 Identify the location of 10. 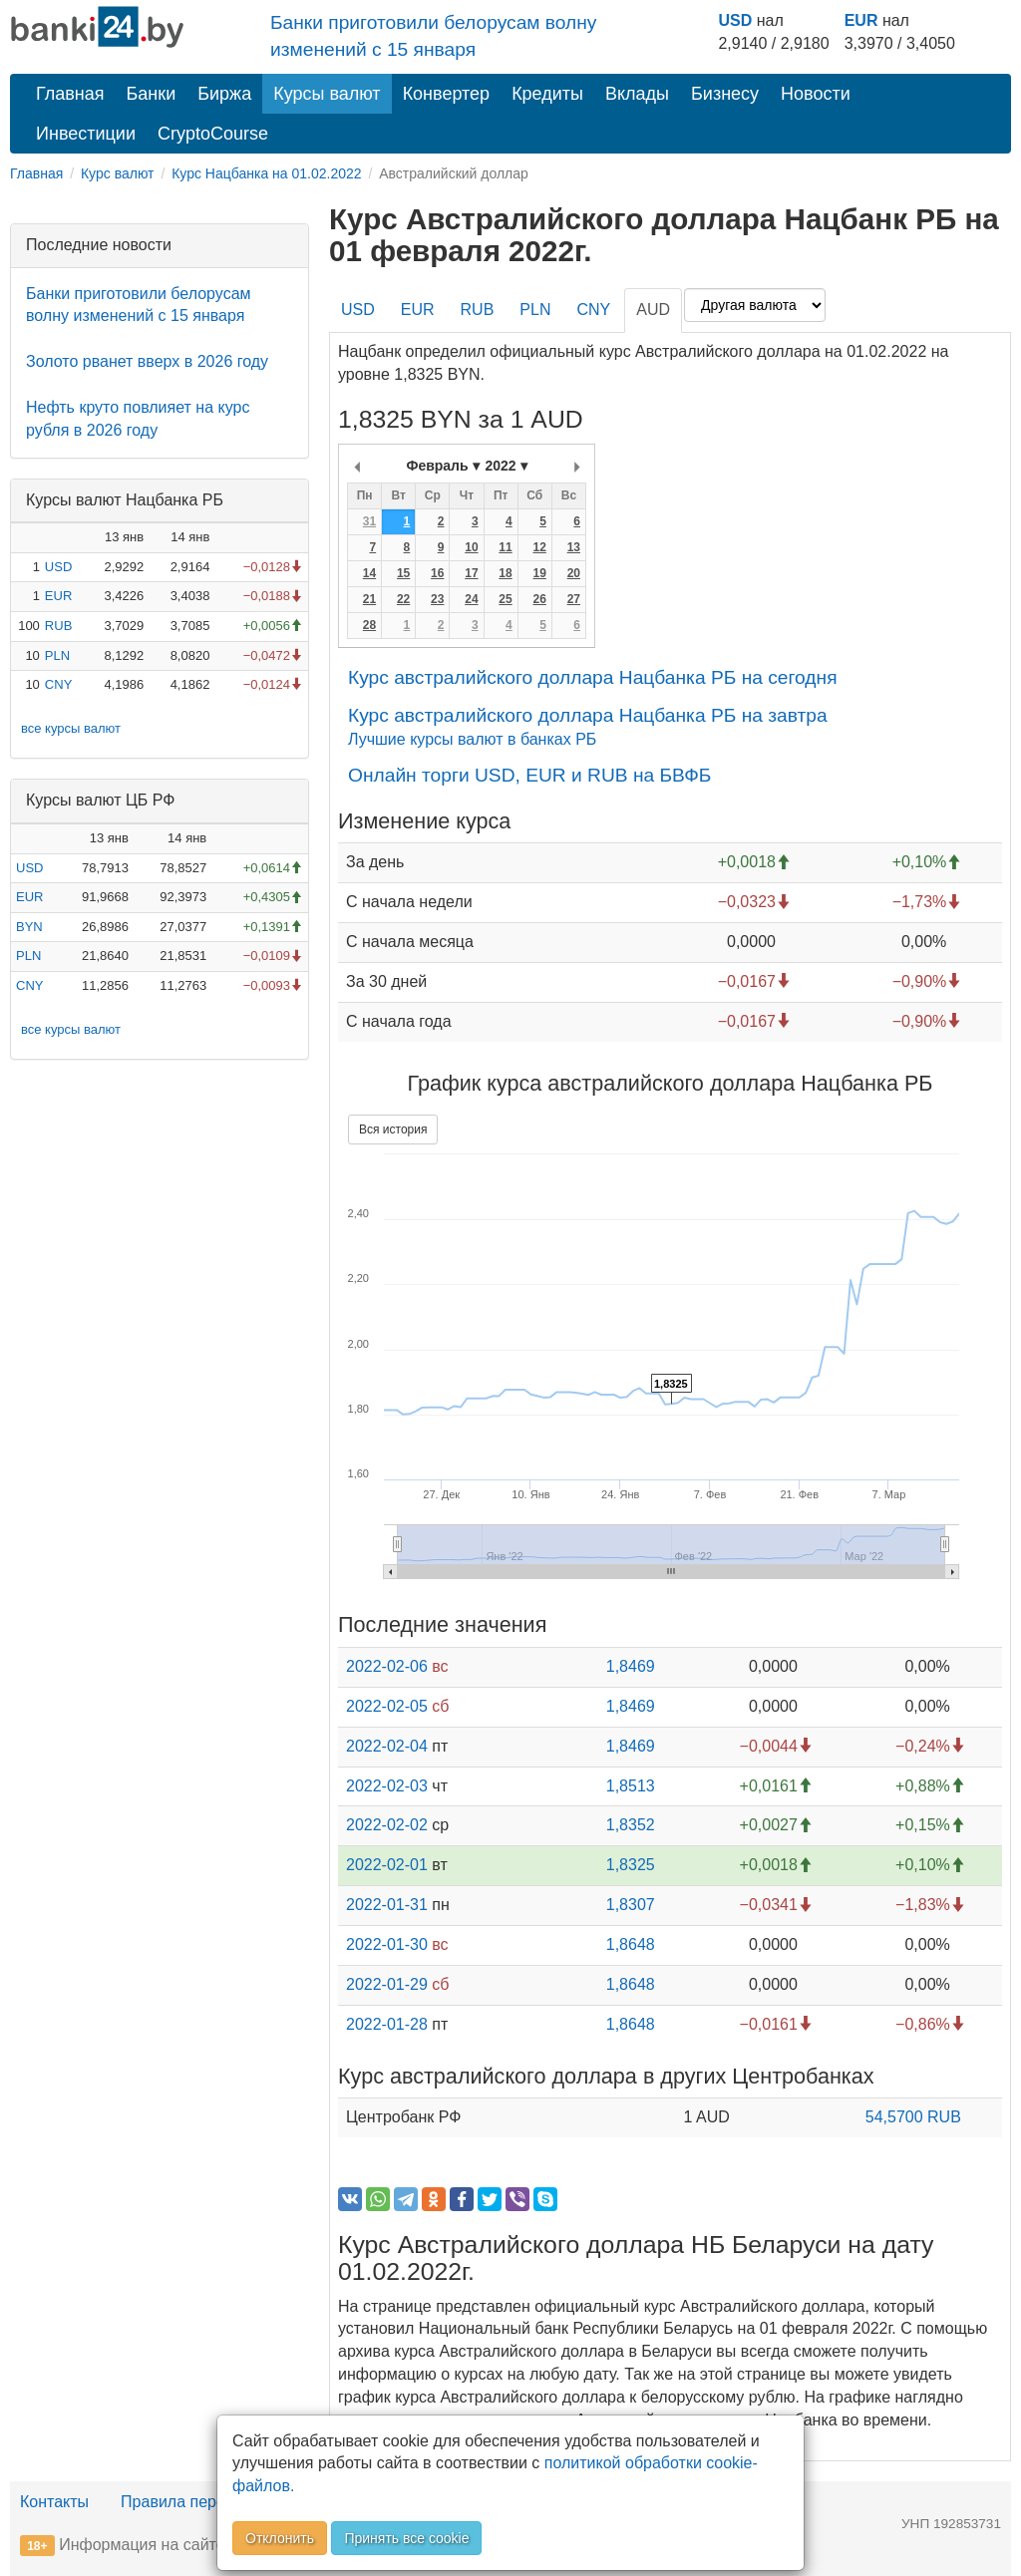
(471, 547).